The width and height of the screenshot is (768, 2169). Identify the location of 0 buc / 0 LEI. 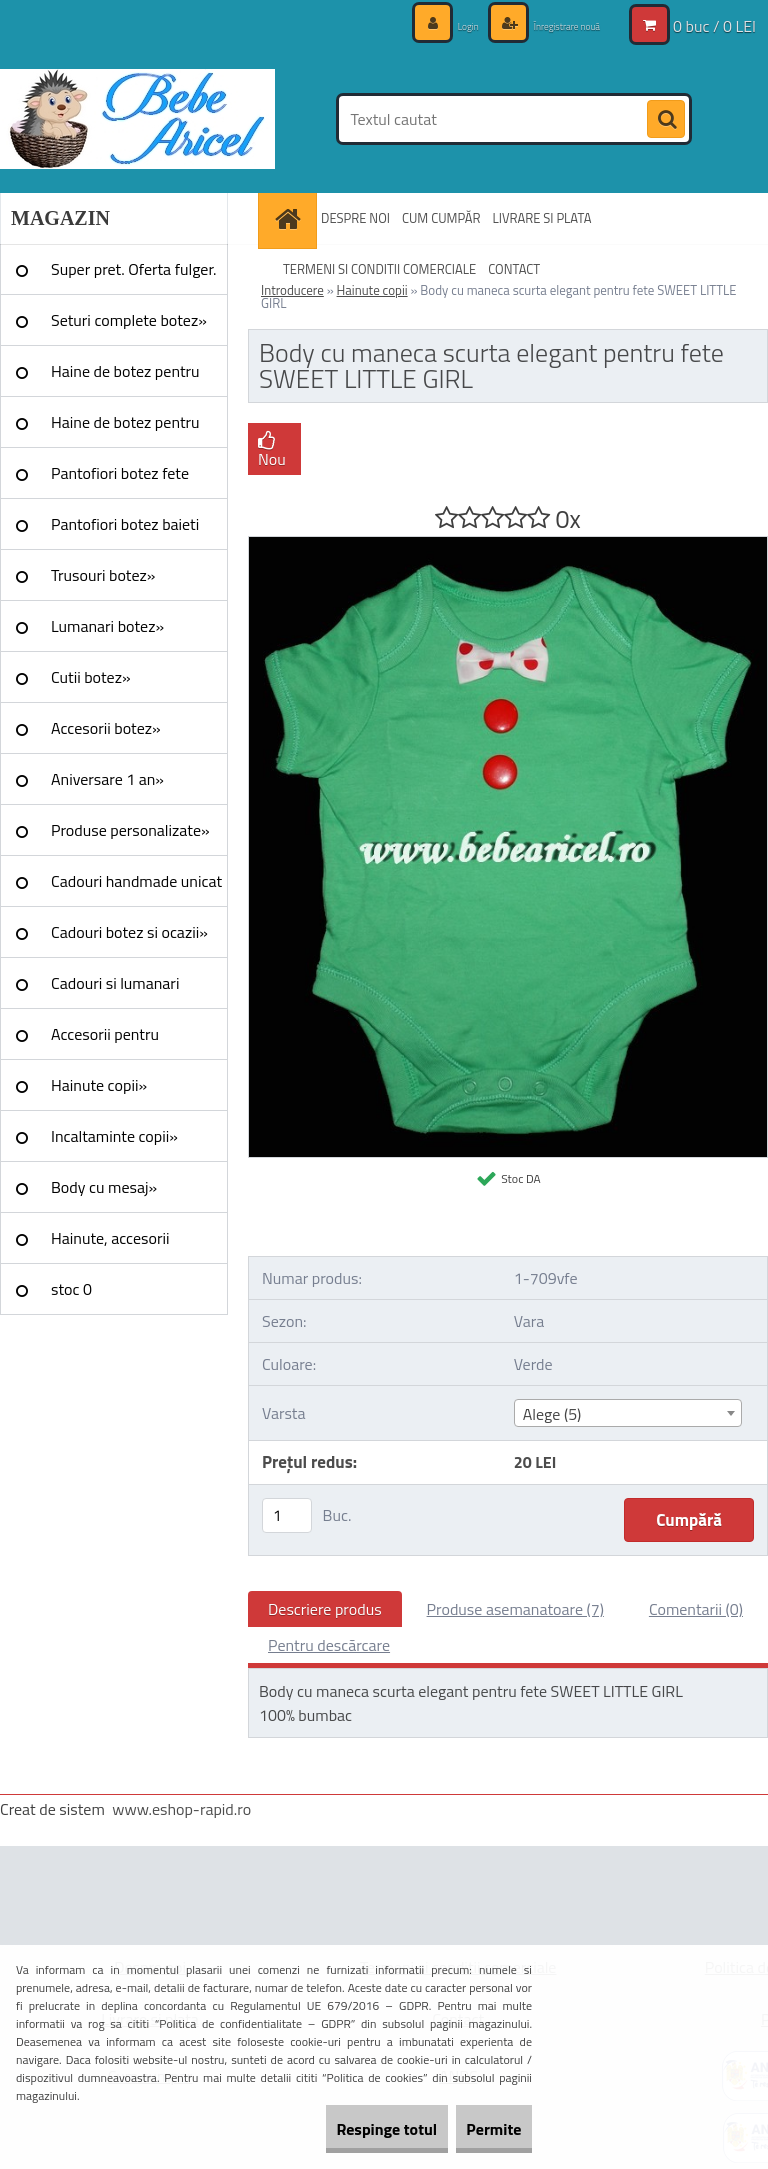
(714, 25).